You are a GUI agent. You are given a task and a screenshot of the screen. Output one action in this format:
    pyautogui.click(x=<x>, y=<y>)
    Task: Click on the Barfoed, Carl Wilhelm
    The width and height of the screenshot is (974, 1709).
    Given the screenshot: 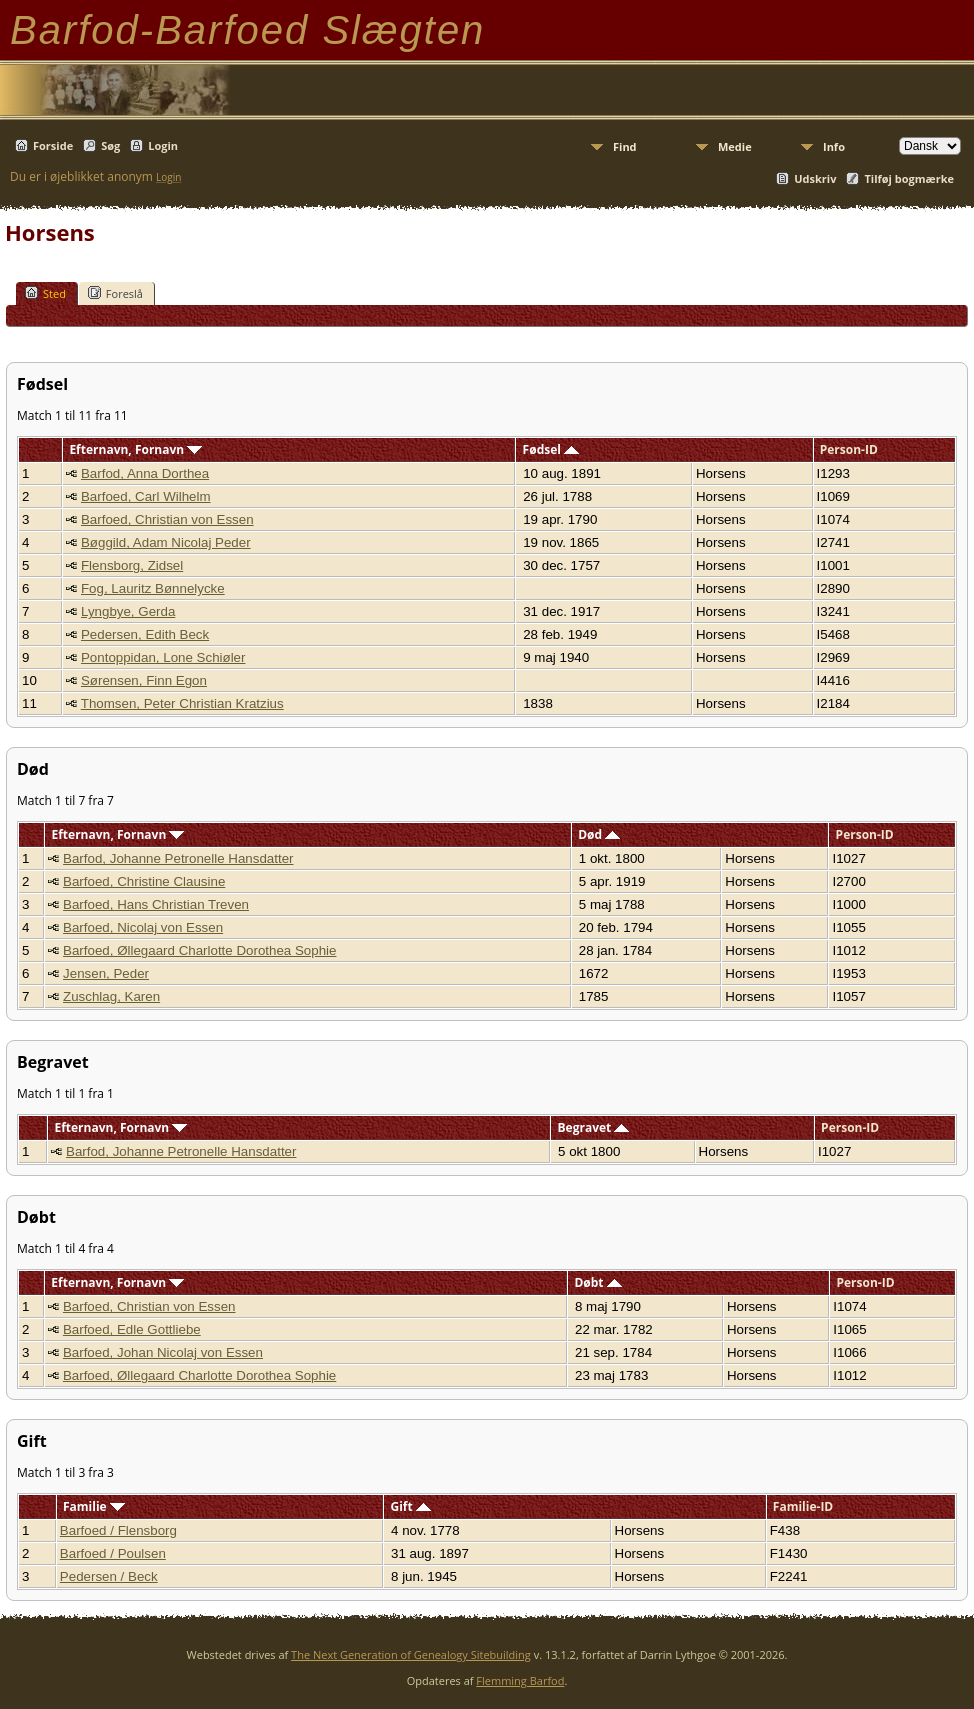 What is the action you would take?
    pyautogui.click(x=146, y=496)
    